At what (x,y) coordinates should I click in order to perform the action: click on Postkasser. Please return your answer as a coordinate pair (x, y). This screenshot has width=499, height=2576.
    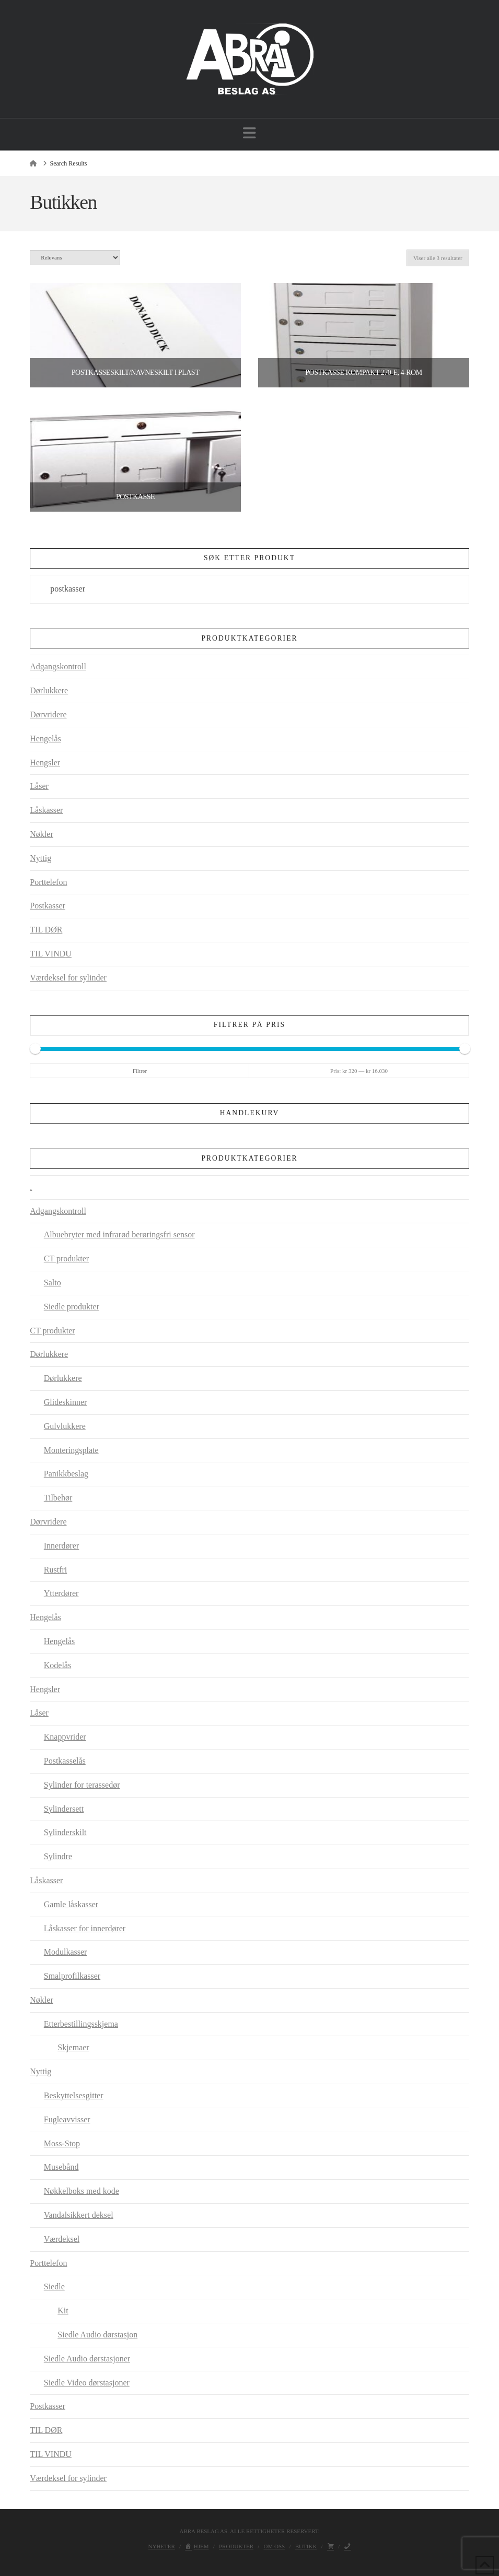
    Looking at the image, I should click on (47, 905).